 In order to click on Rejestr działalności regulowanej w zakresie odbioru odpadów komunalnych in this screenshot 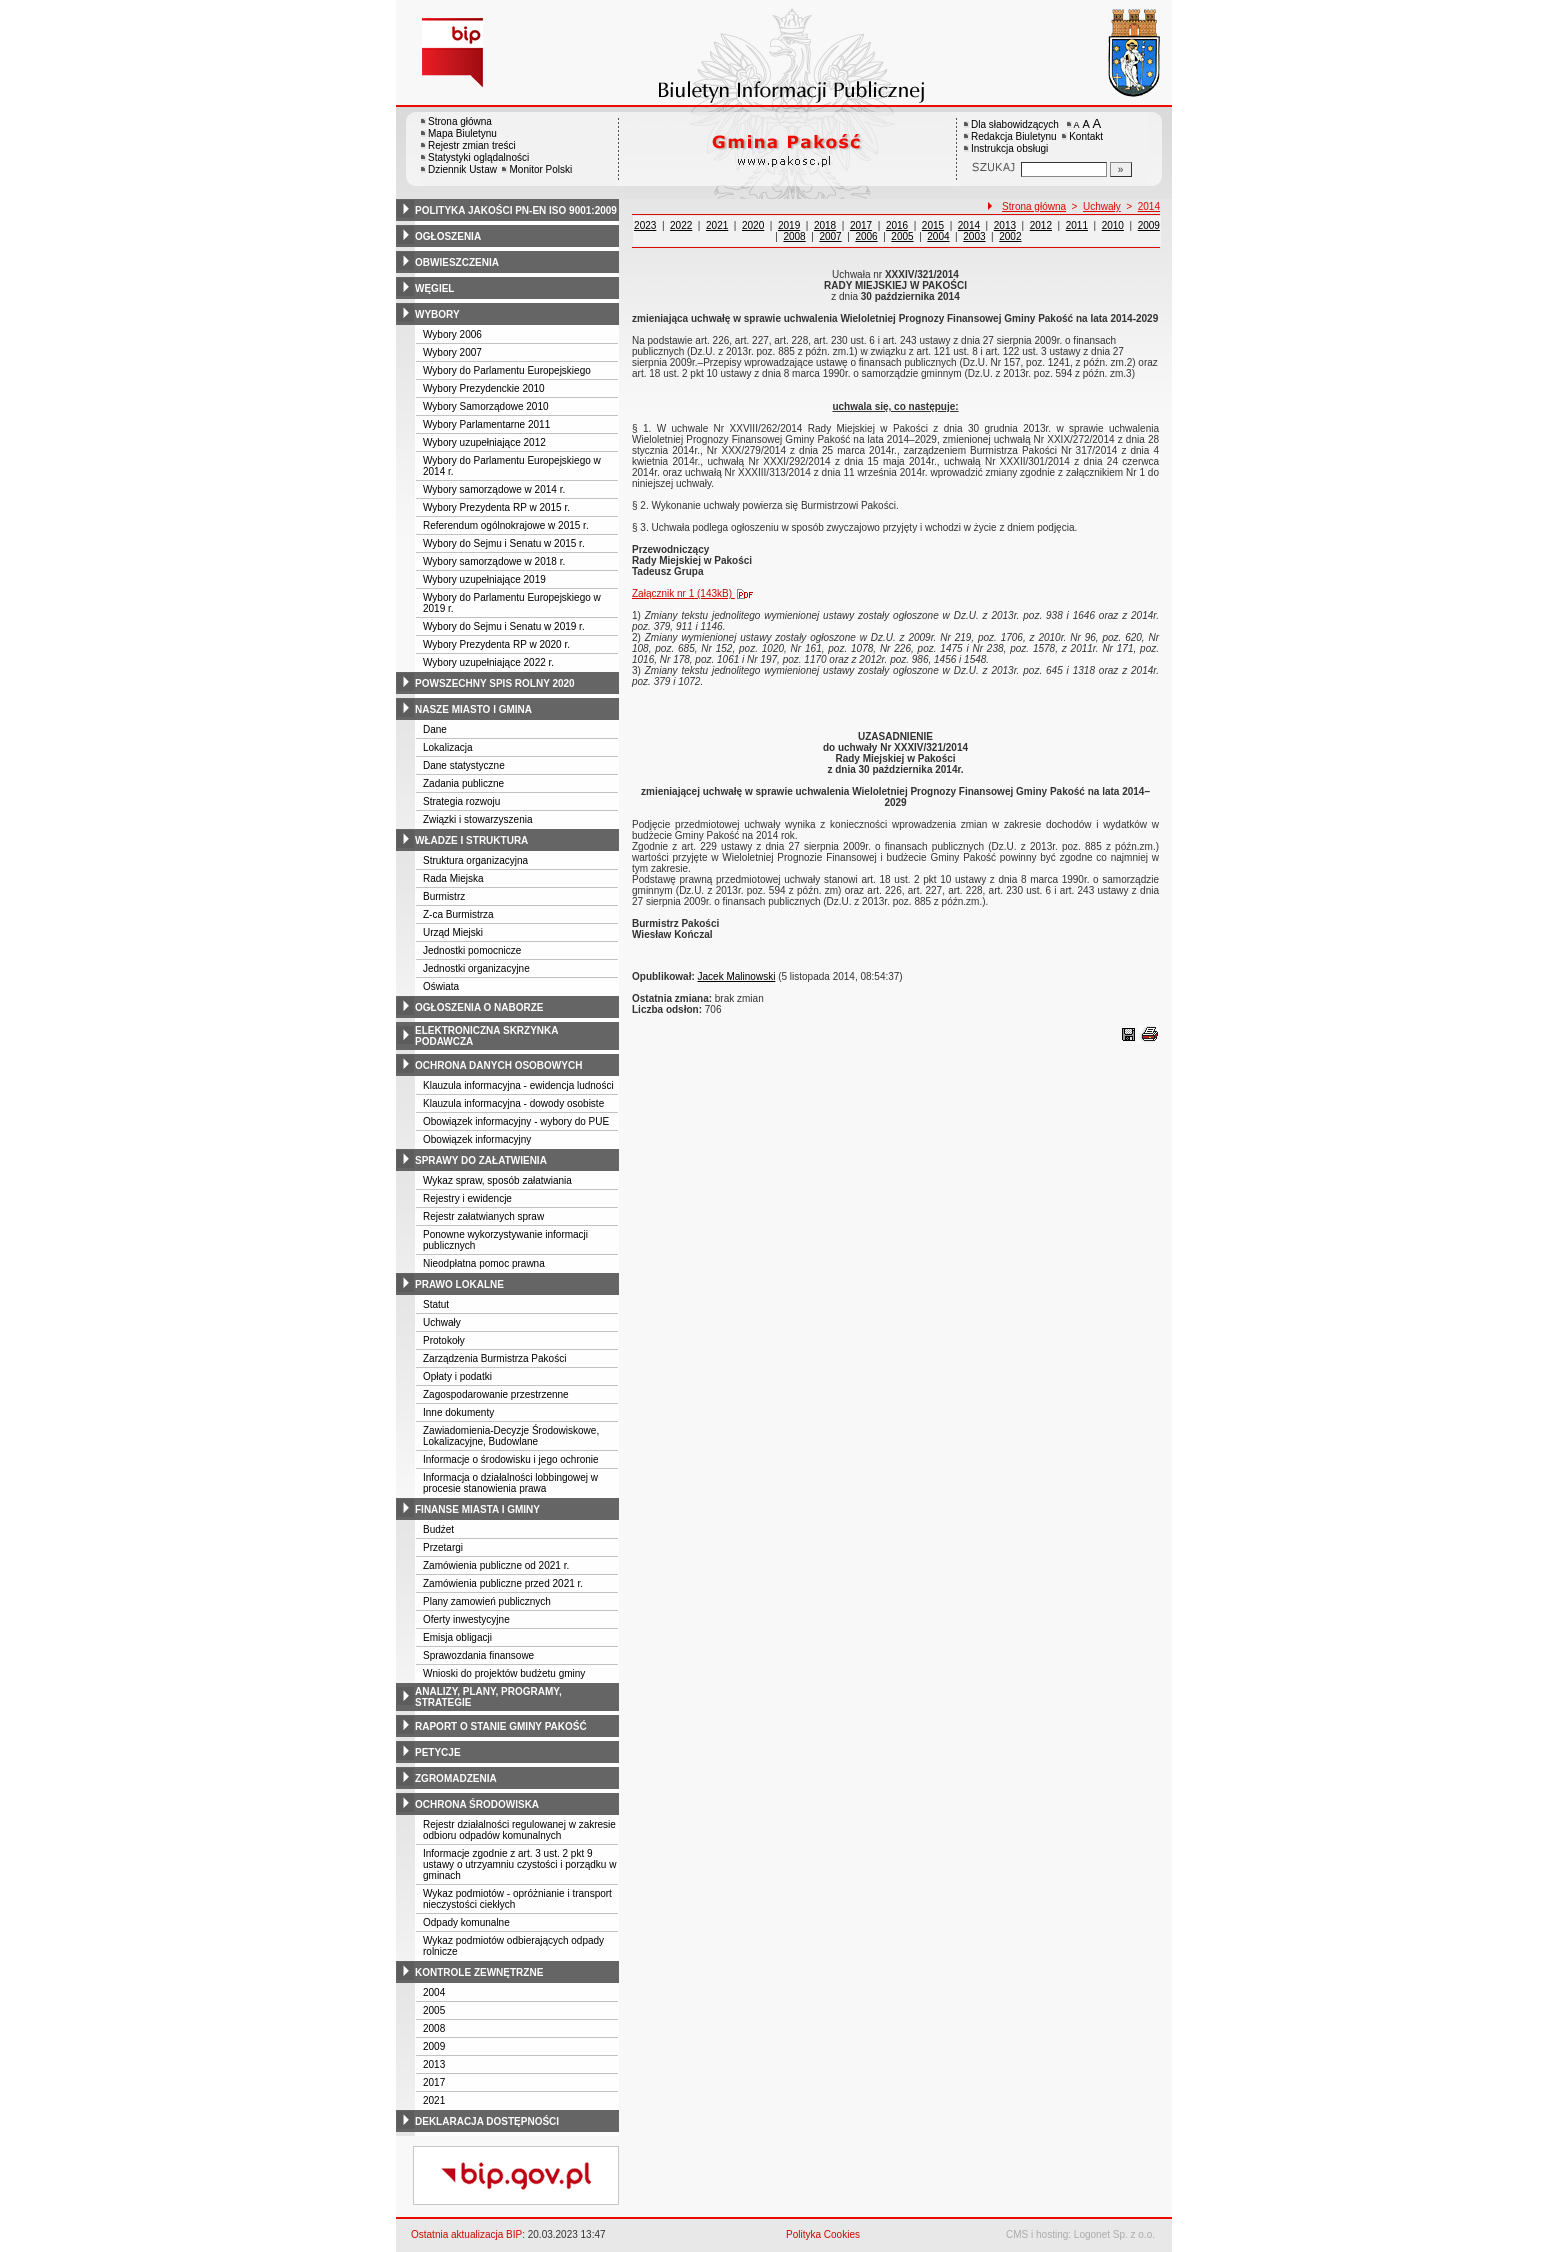, I will do `click(519, 1830)`.